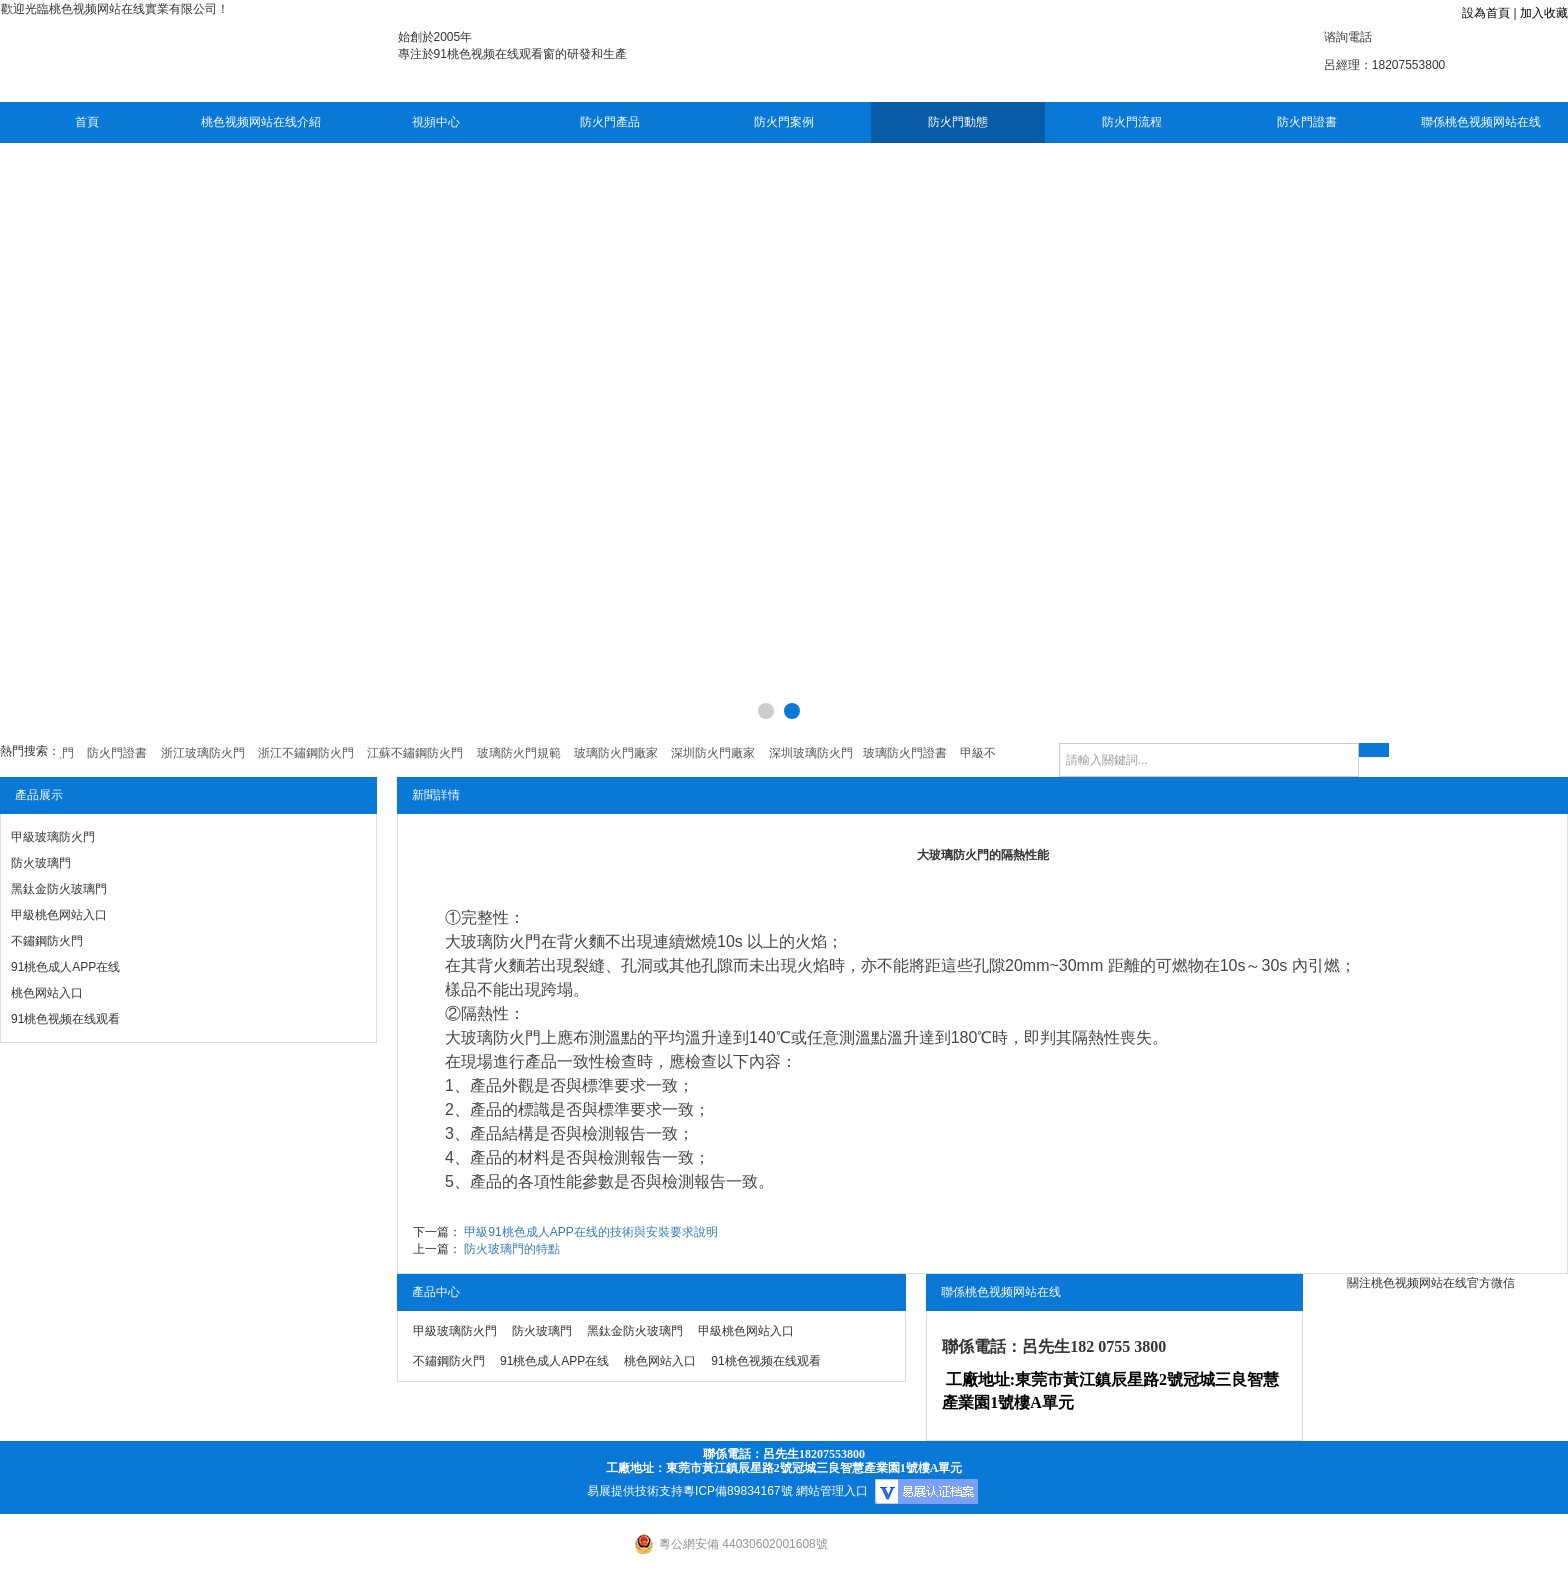 The height and width of the screenshot is (1574, 1568). Describe the element at coordinates (1307, 122) in the screenshot. I see `防火門證書` at that location.